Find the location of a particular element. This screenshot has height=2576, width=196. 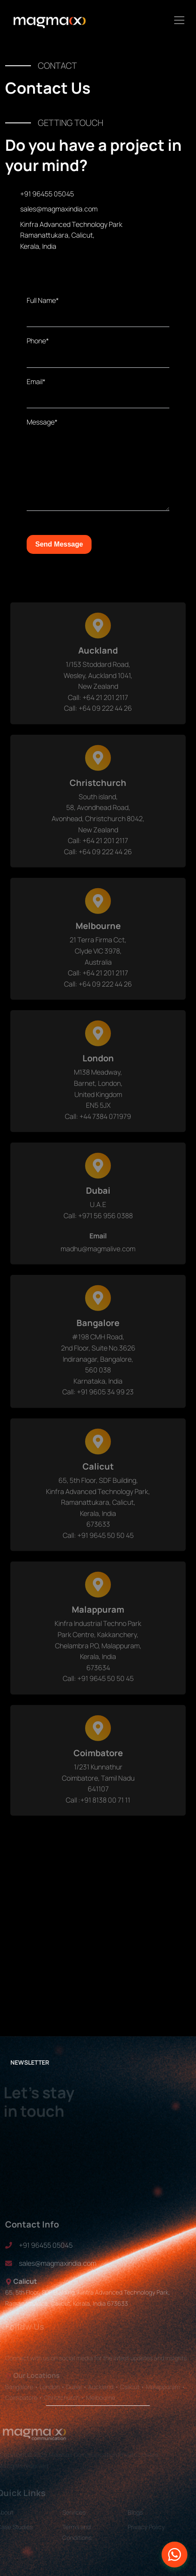

Email* is located at coordinates (36, 381).